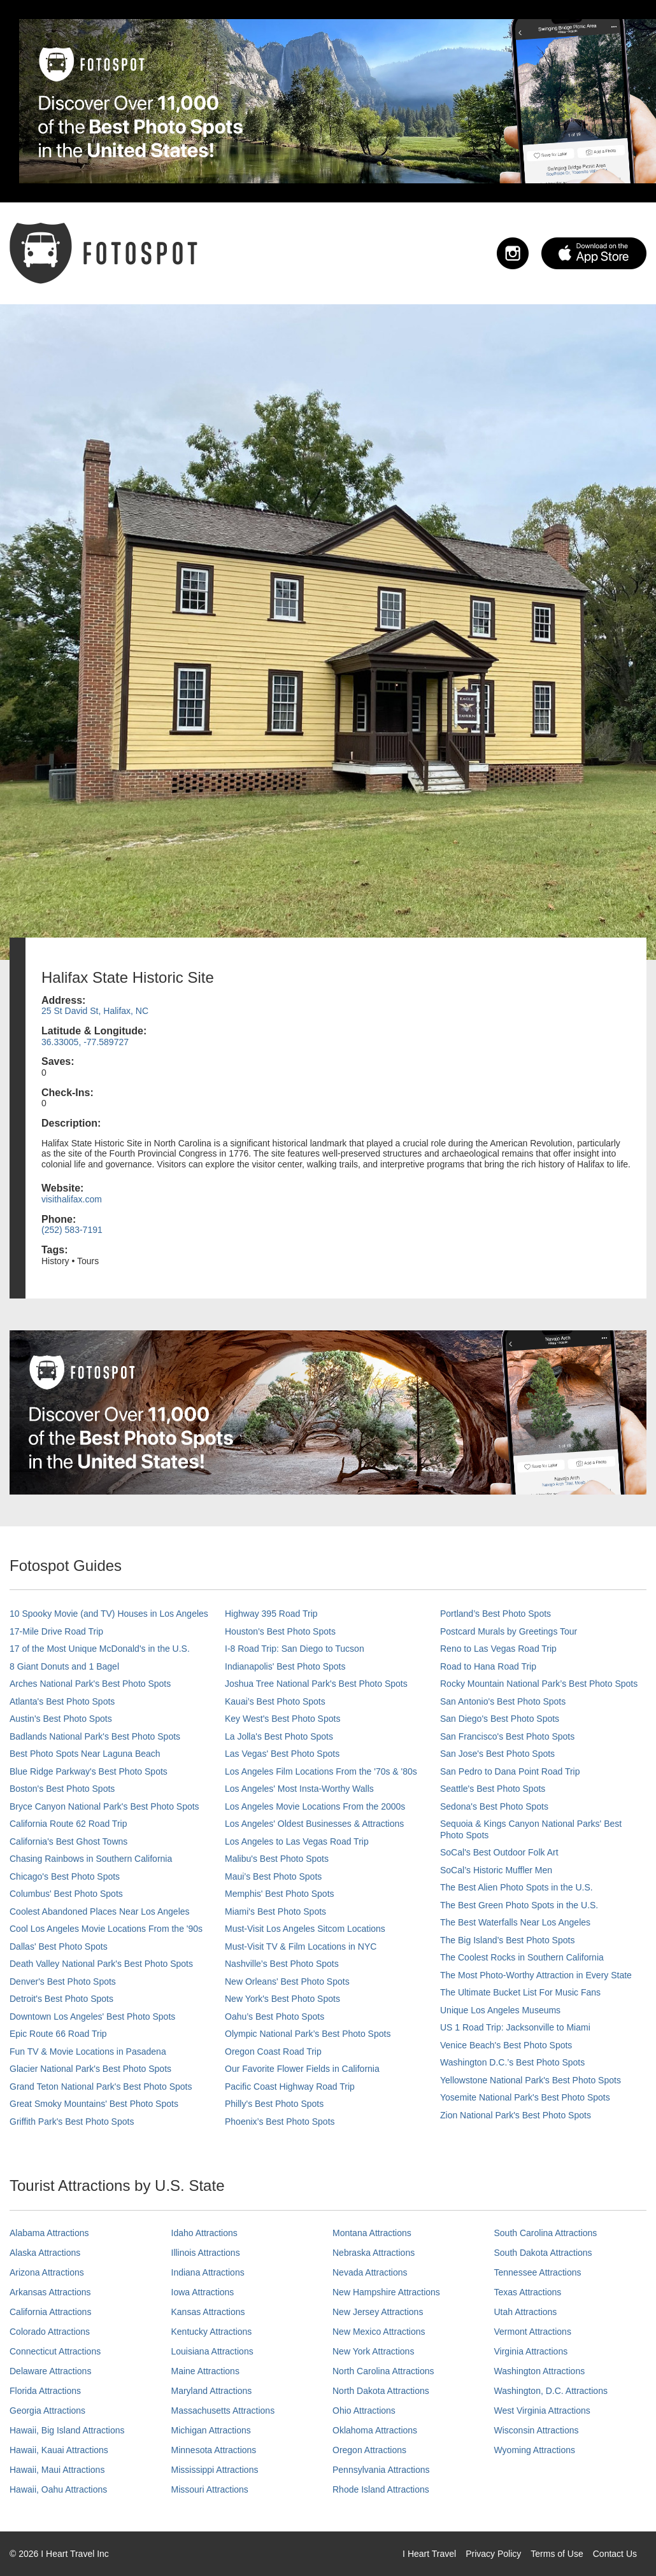 The width and height of the screenshot is (656, 2576). What do you see at coordinates (499, 1852) in the screenshot?
I see `SoCal's Best Outdoor Folk Art` at bounding box center [499, 1852].